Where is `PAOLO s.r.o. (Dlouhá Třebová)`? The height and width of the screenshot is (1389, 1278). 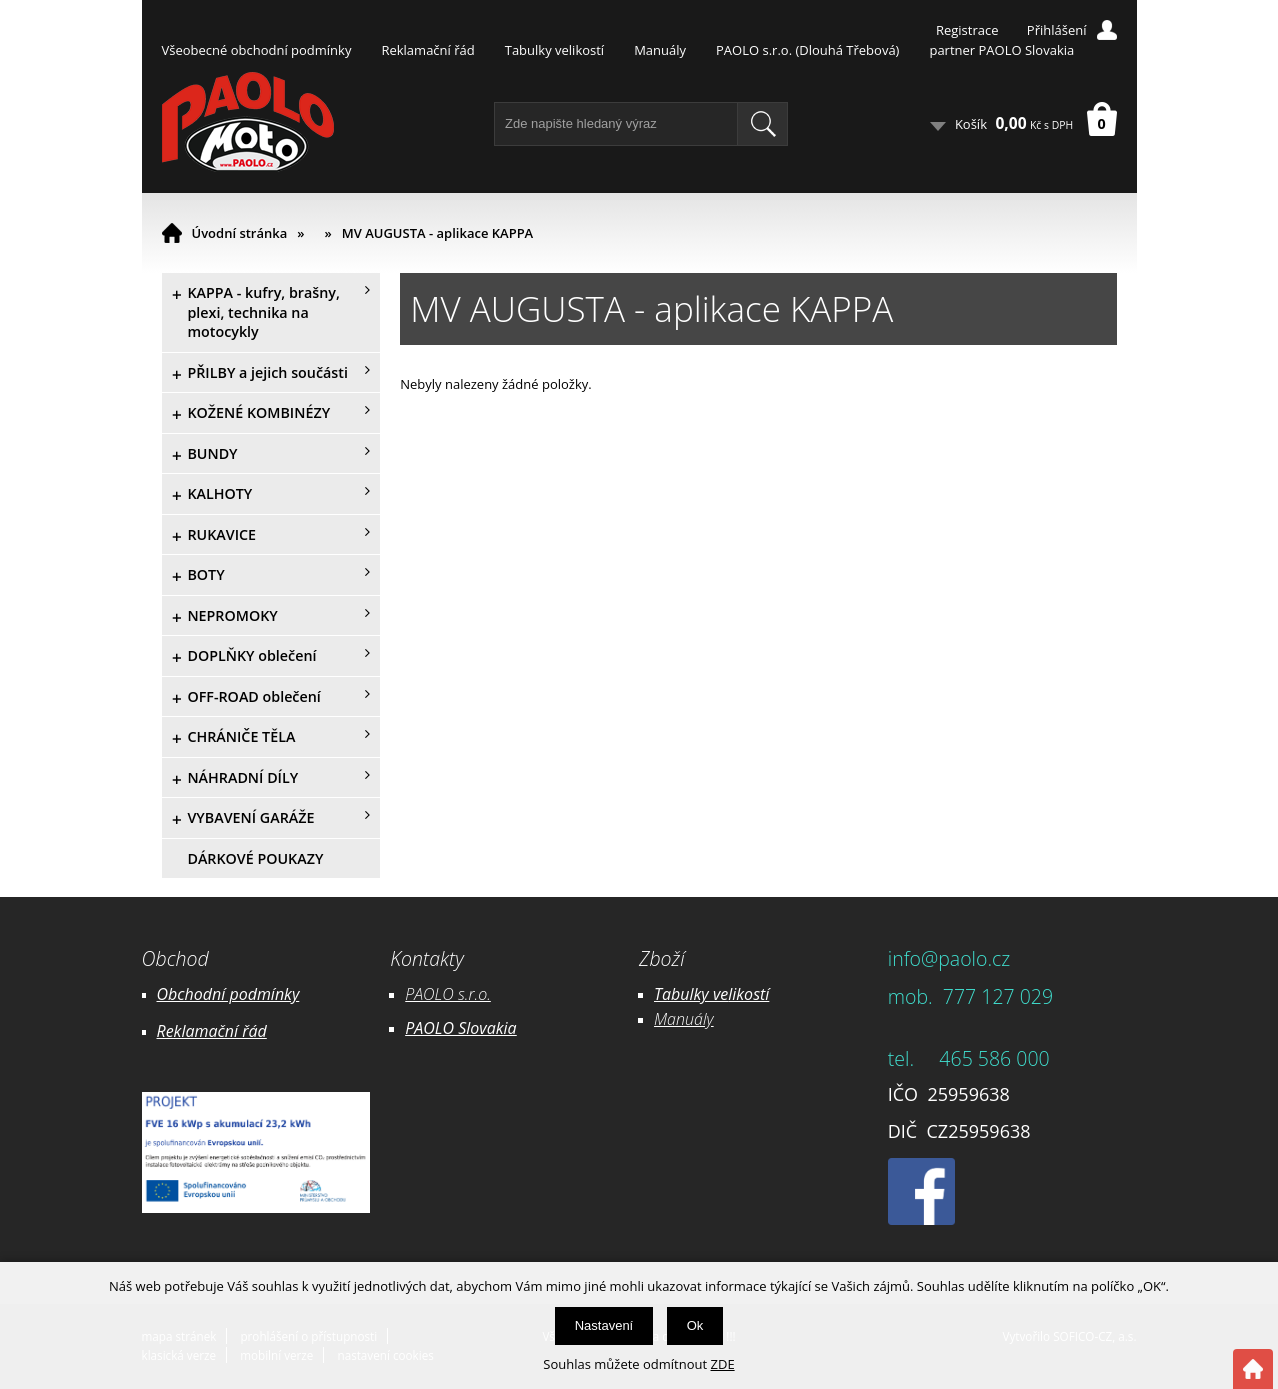 PAOLO s.r.o. (Dlouhá Třebová) is located at coordinates (807, 50).